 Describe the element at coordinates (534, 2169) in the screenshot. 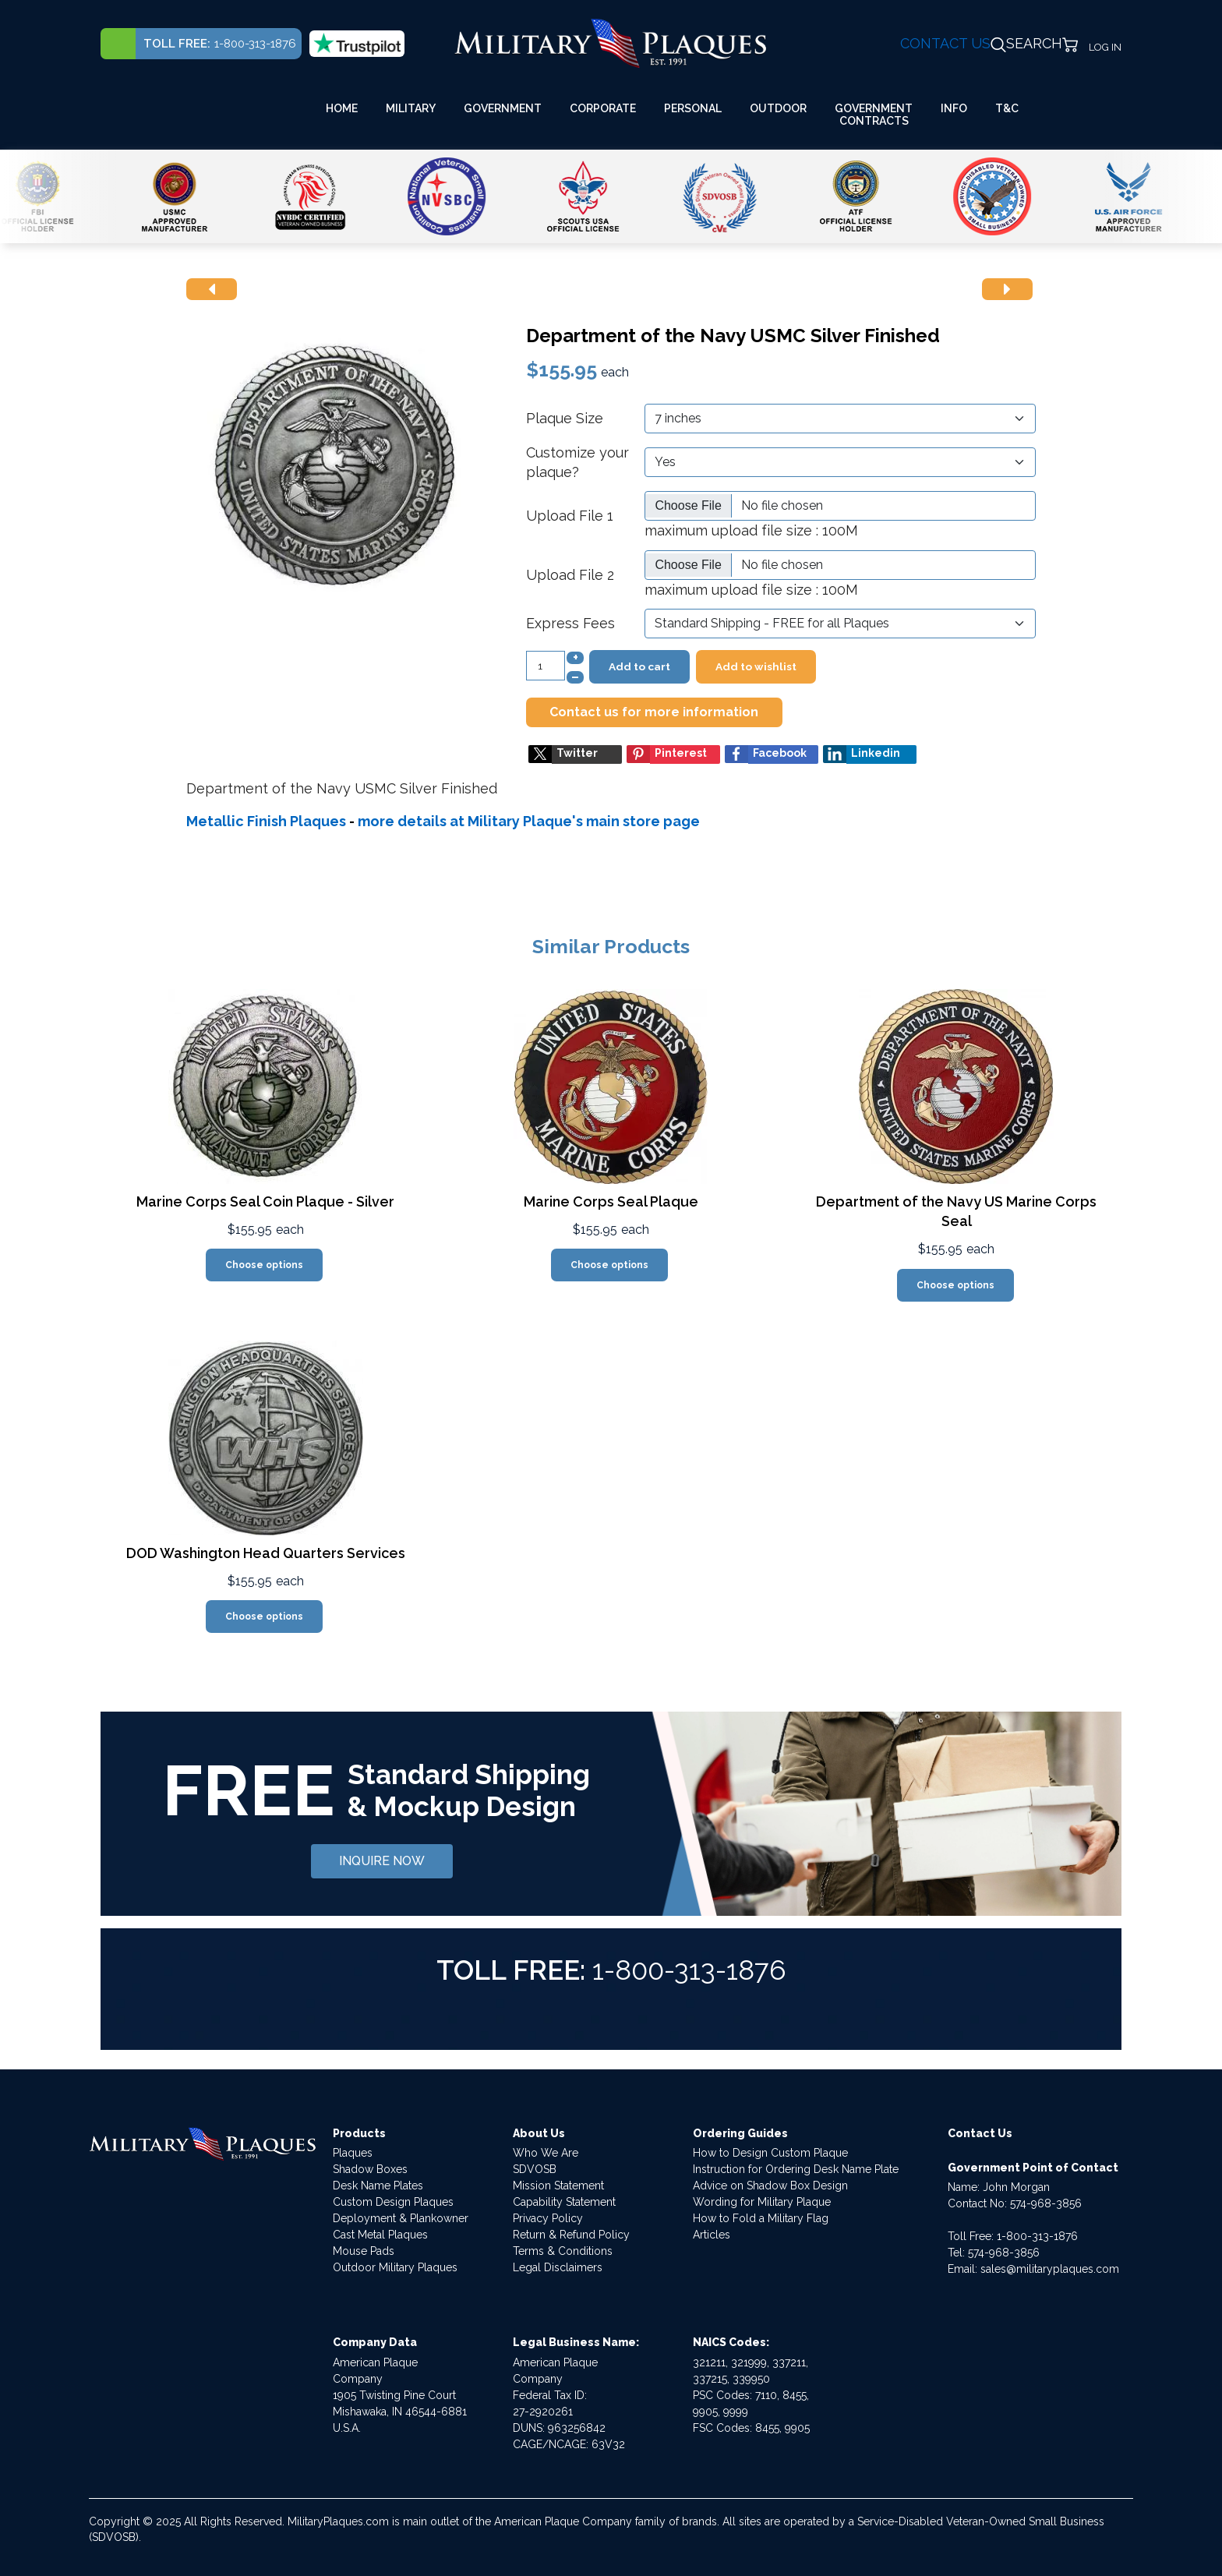

I see `SDVOSB` at that location.